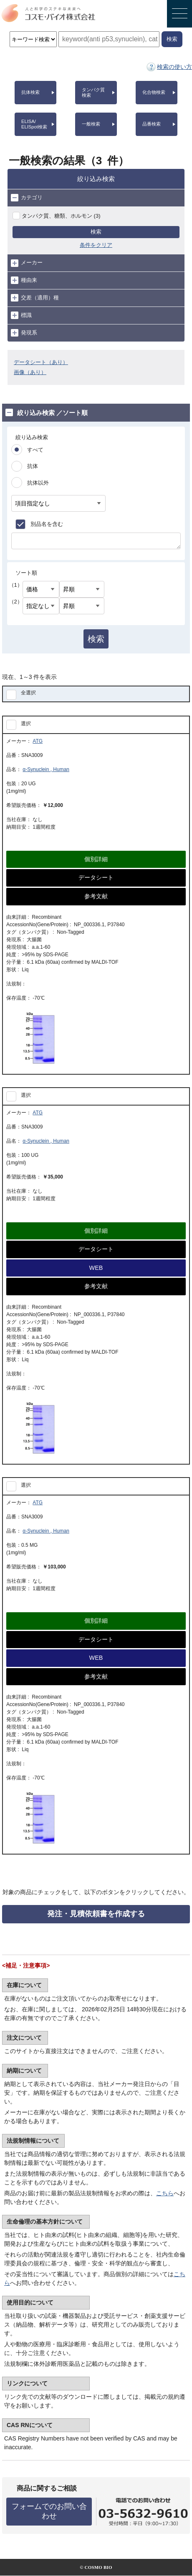  Describe the element at coordinates (96, 1267) in the screenshot. I see `WEB` at that location.